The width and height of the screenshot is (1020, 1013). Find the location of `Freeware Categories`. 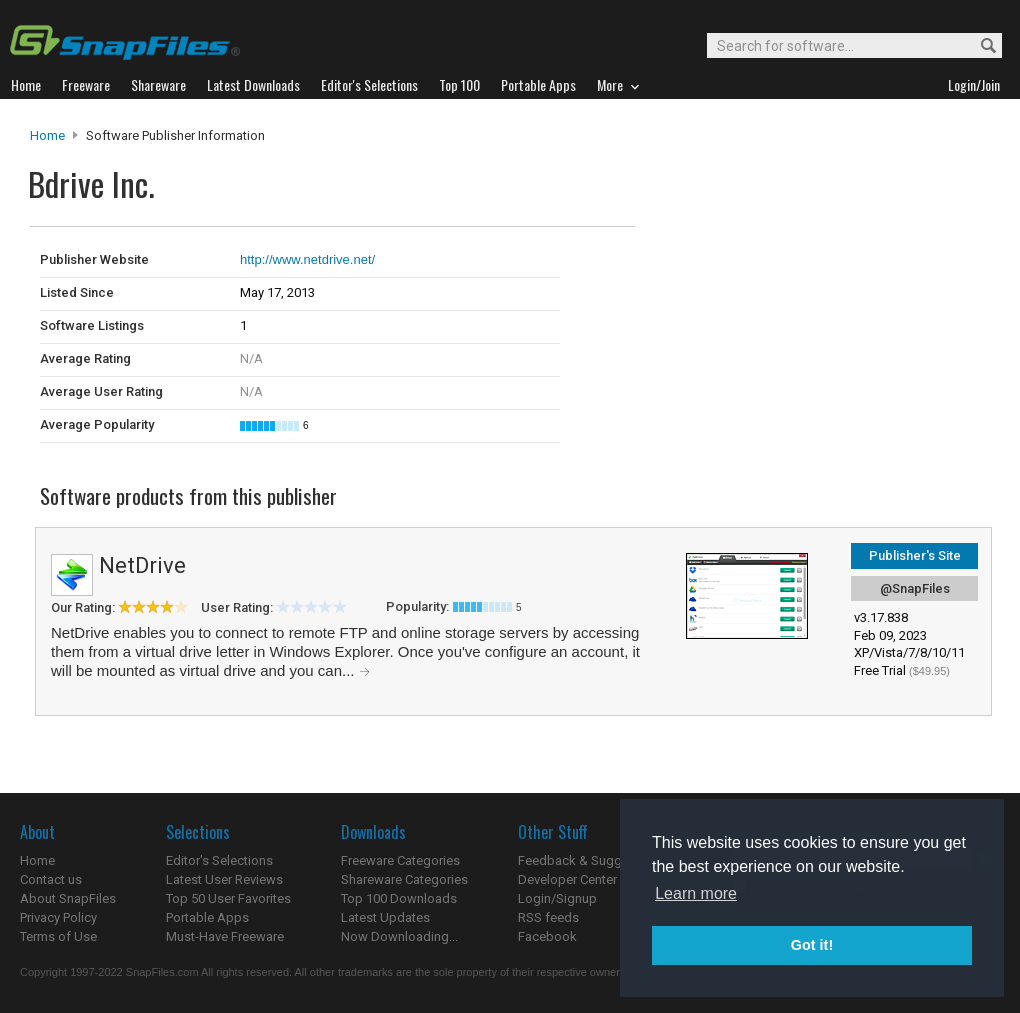

Freeware Categories is located at coordinates (400, 860).